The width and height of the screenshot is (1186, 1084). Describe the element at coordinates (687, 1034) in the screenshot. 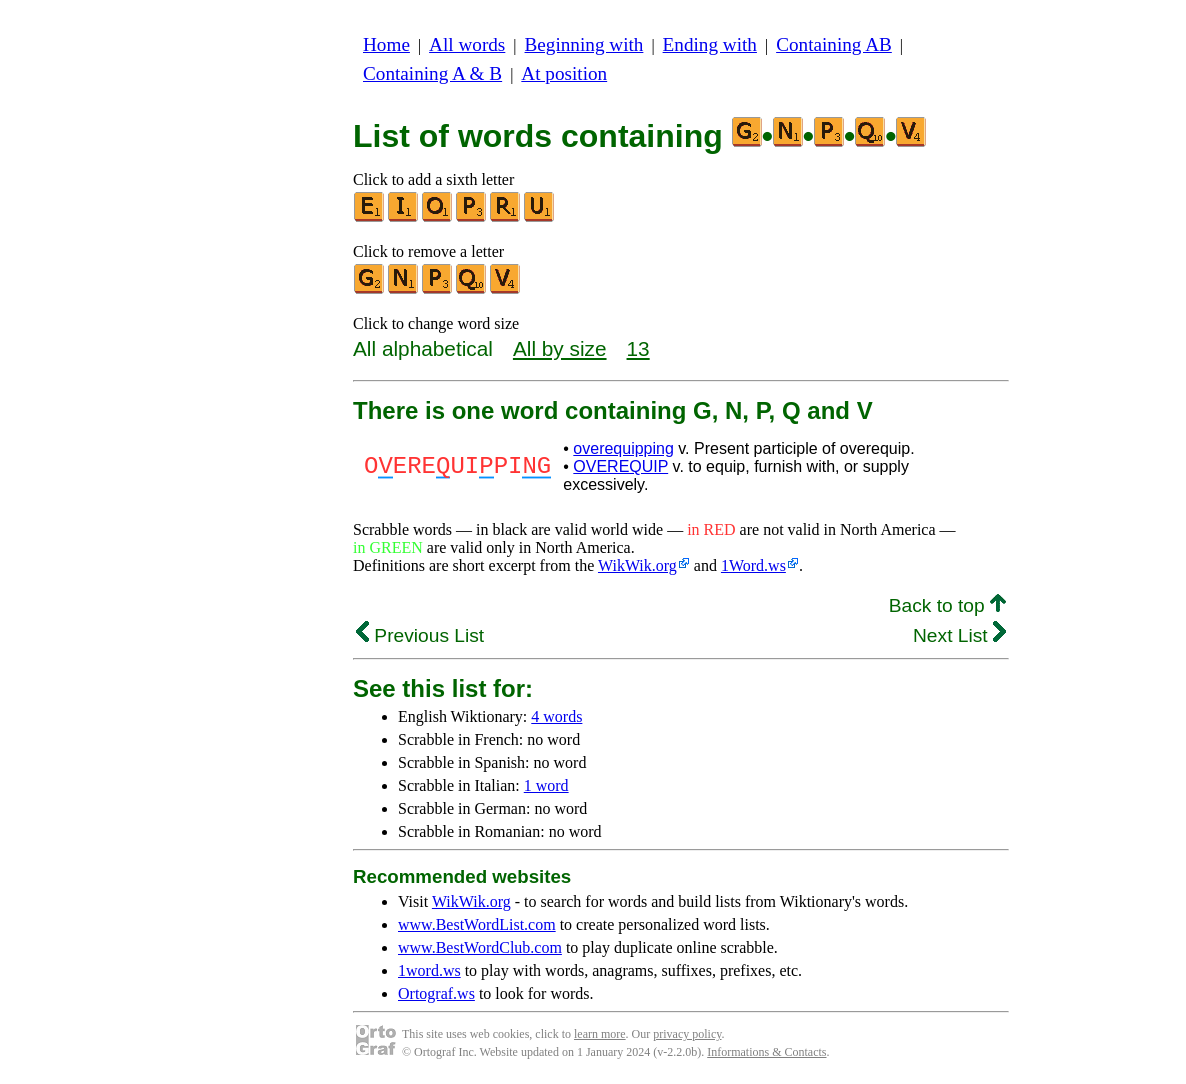

I see `privacy policy` at that location.